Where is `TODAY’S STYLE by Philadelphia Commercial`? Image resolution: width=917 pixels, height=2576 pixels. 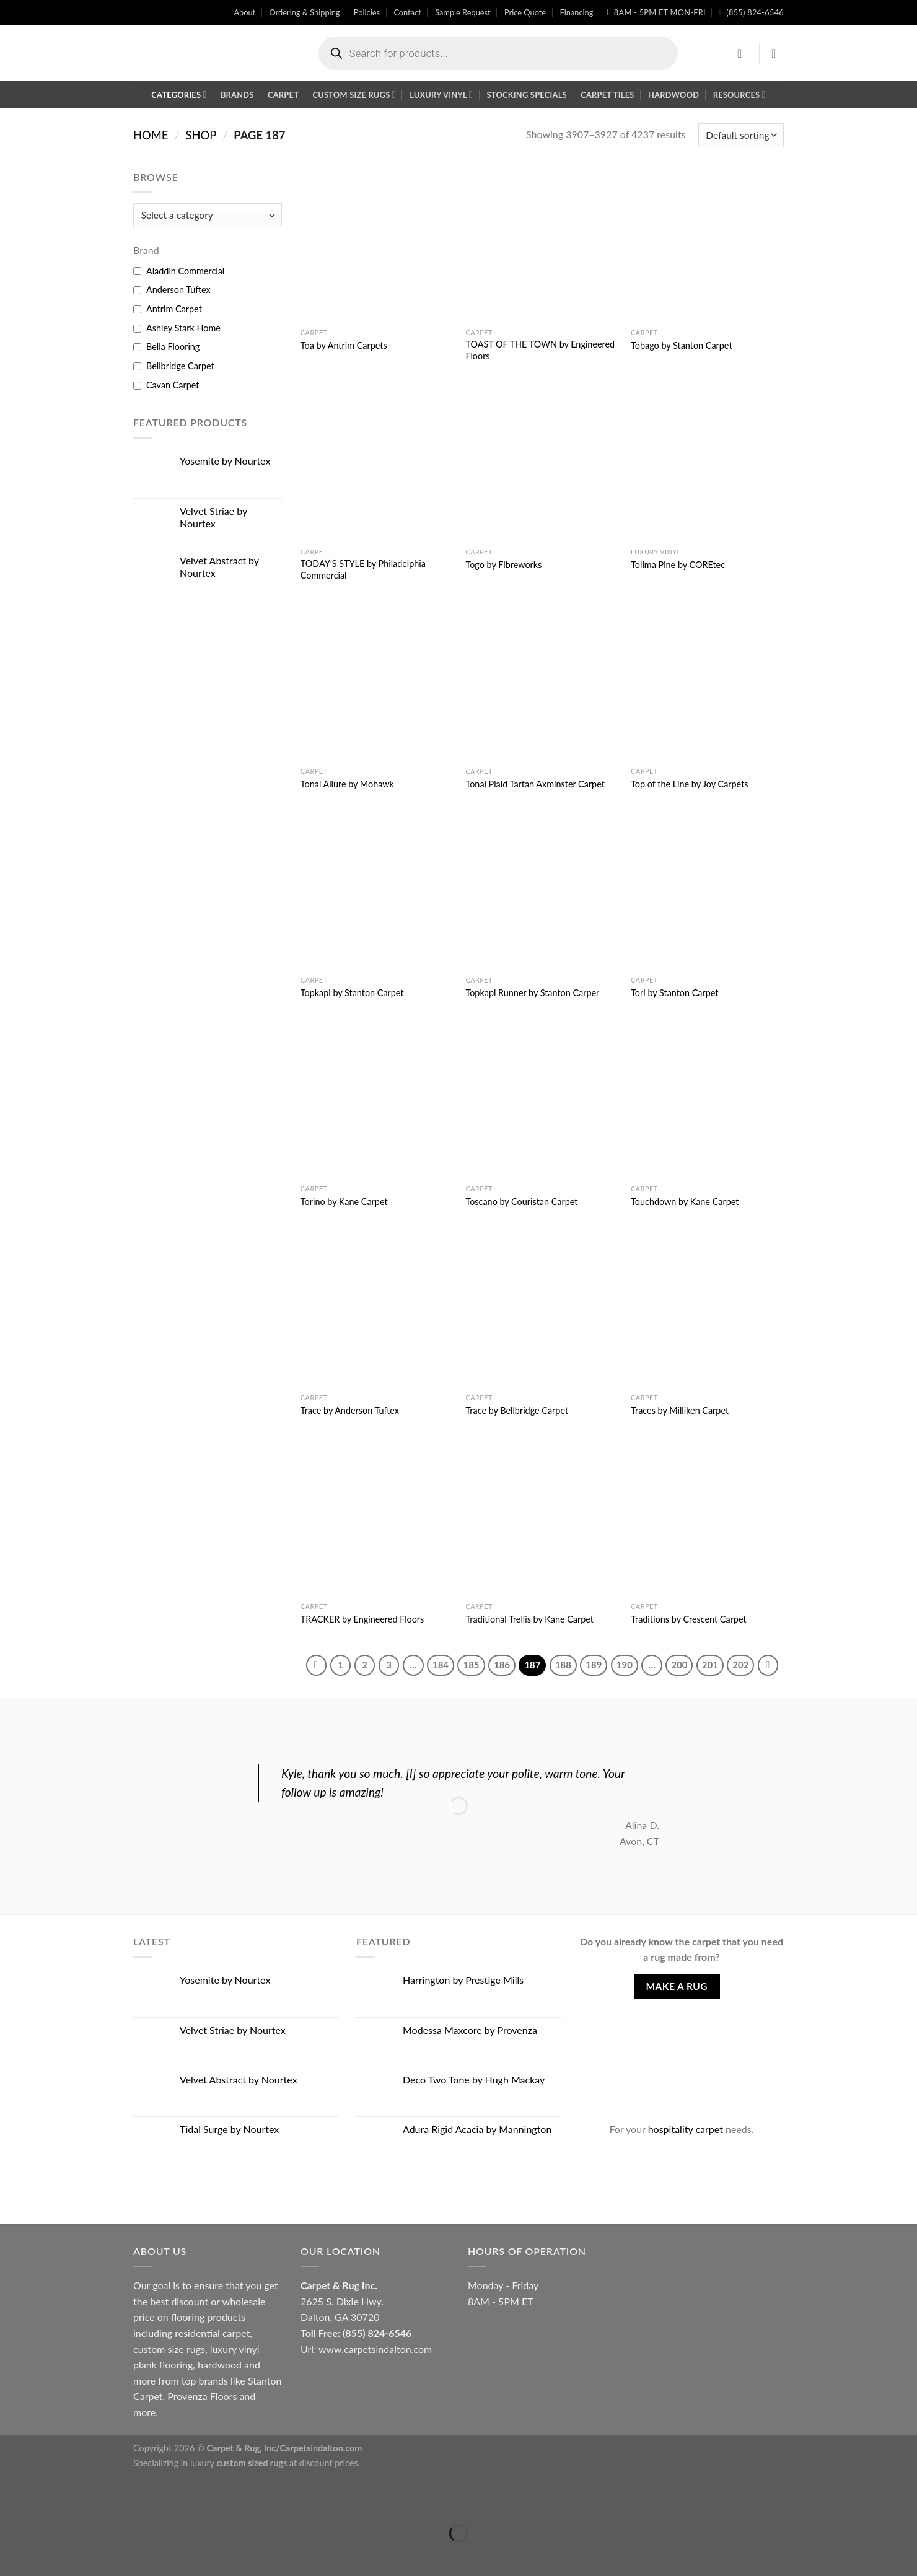
TODAY’S STYLE by Philadelphia Commercial is located at coordinates (363, 569).